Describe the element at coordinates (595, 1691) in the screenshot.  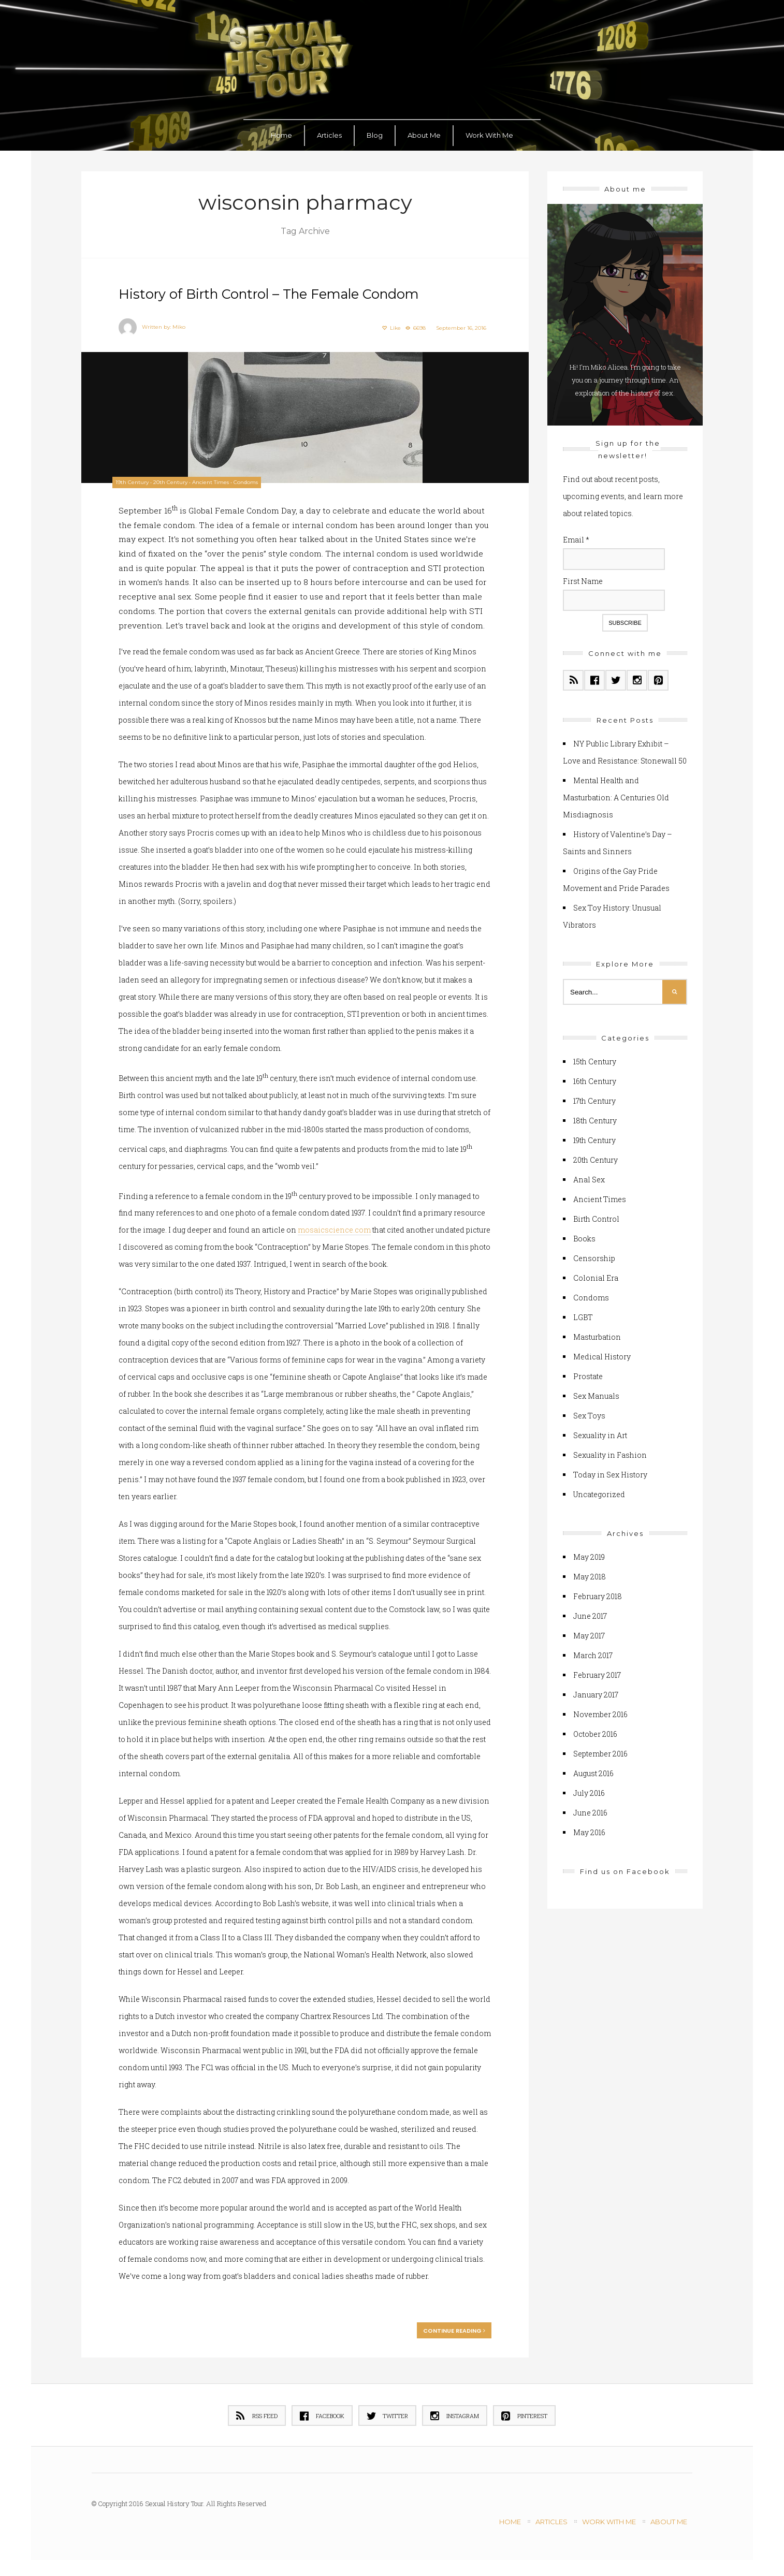
I see `January 2017` at that location.